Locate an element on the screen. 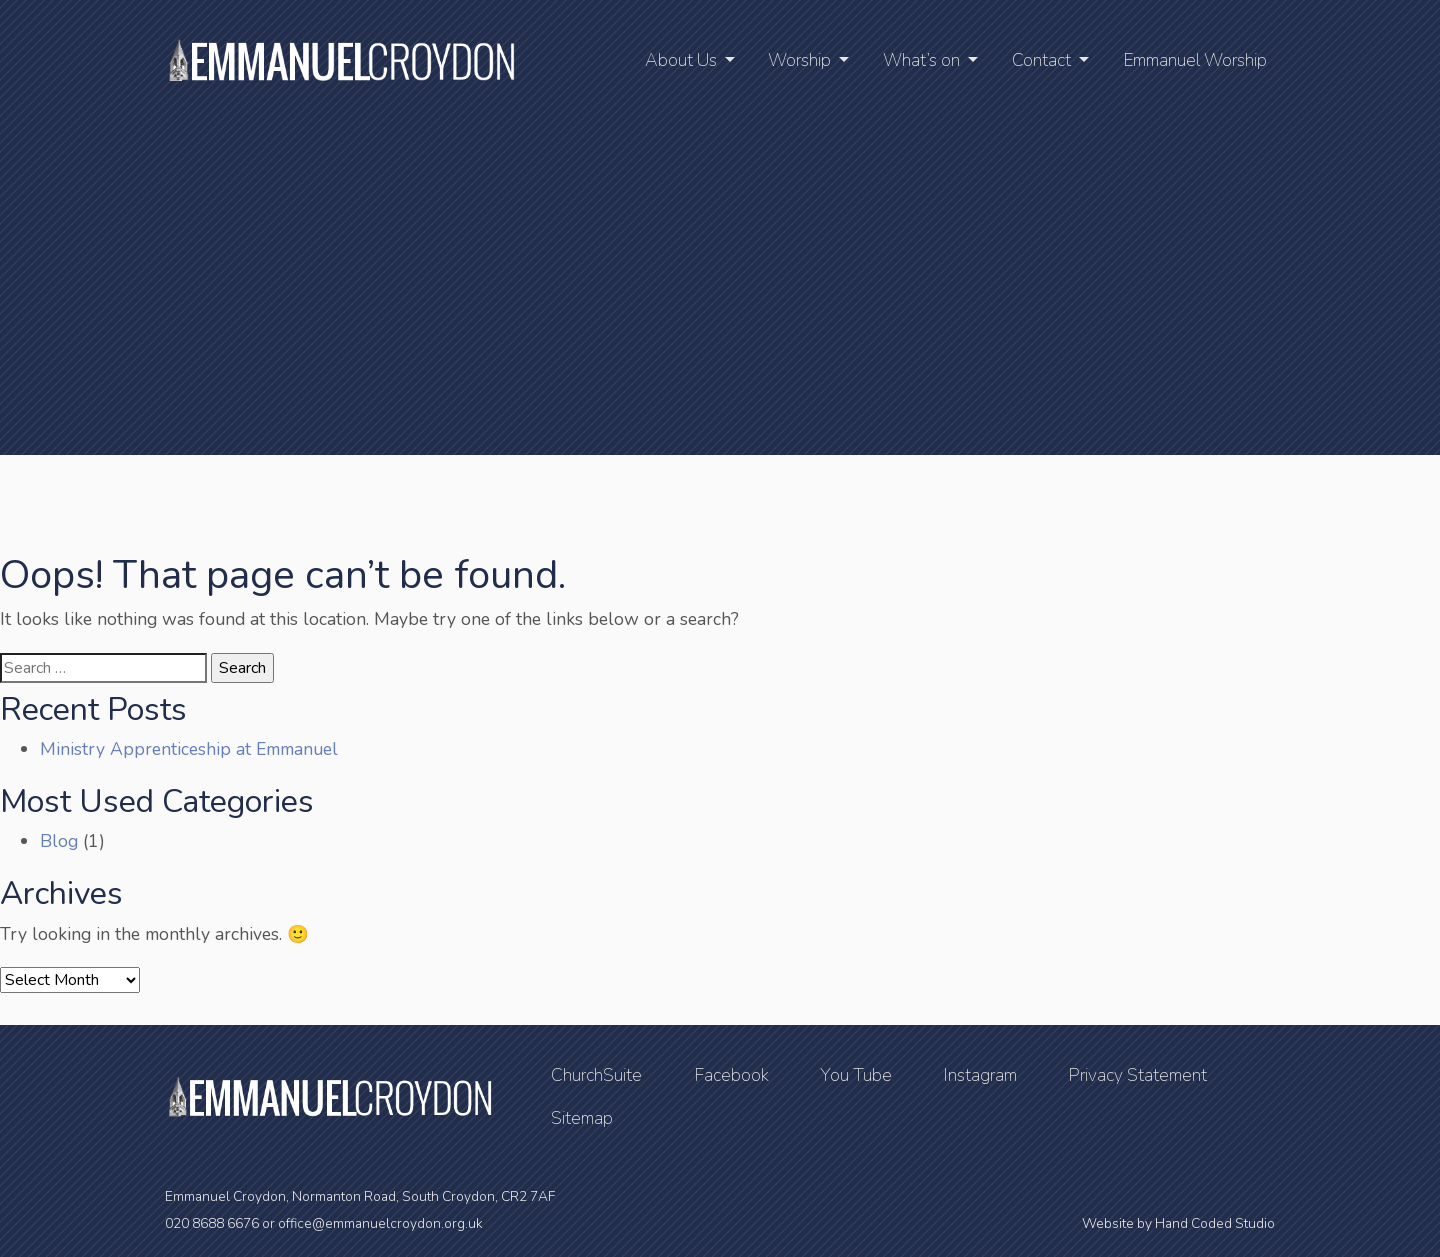 Image resolution: width=1440 pixels, height=1257 pixels. You Tube is located at coordinates (856, 1075).